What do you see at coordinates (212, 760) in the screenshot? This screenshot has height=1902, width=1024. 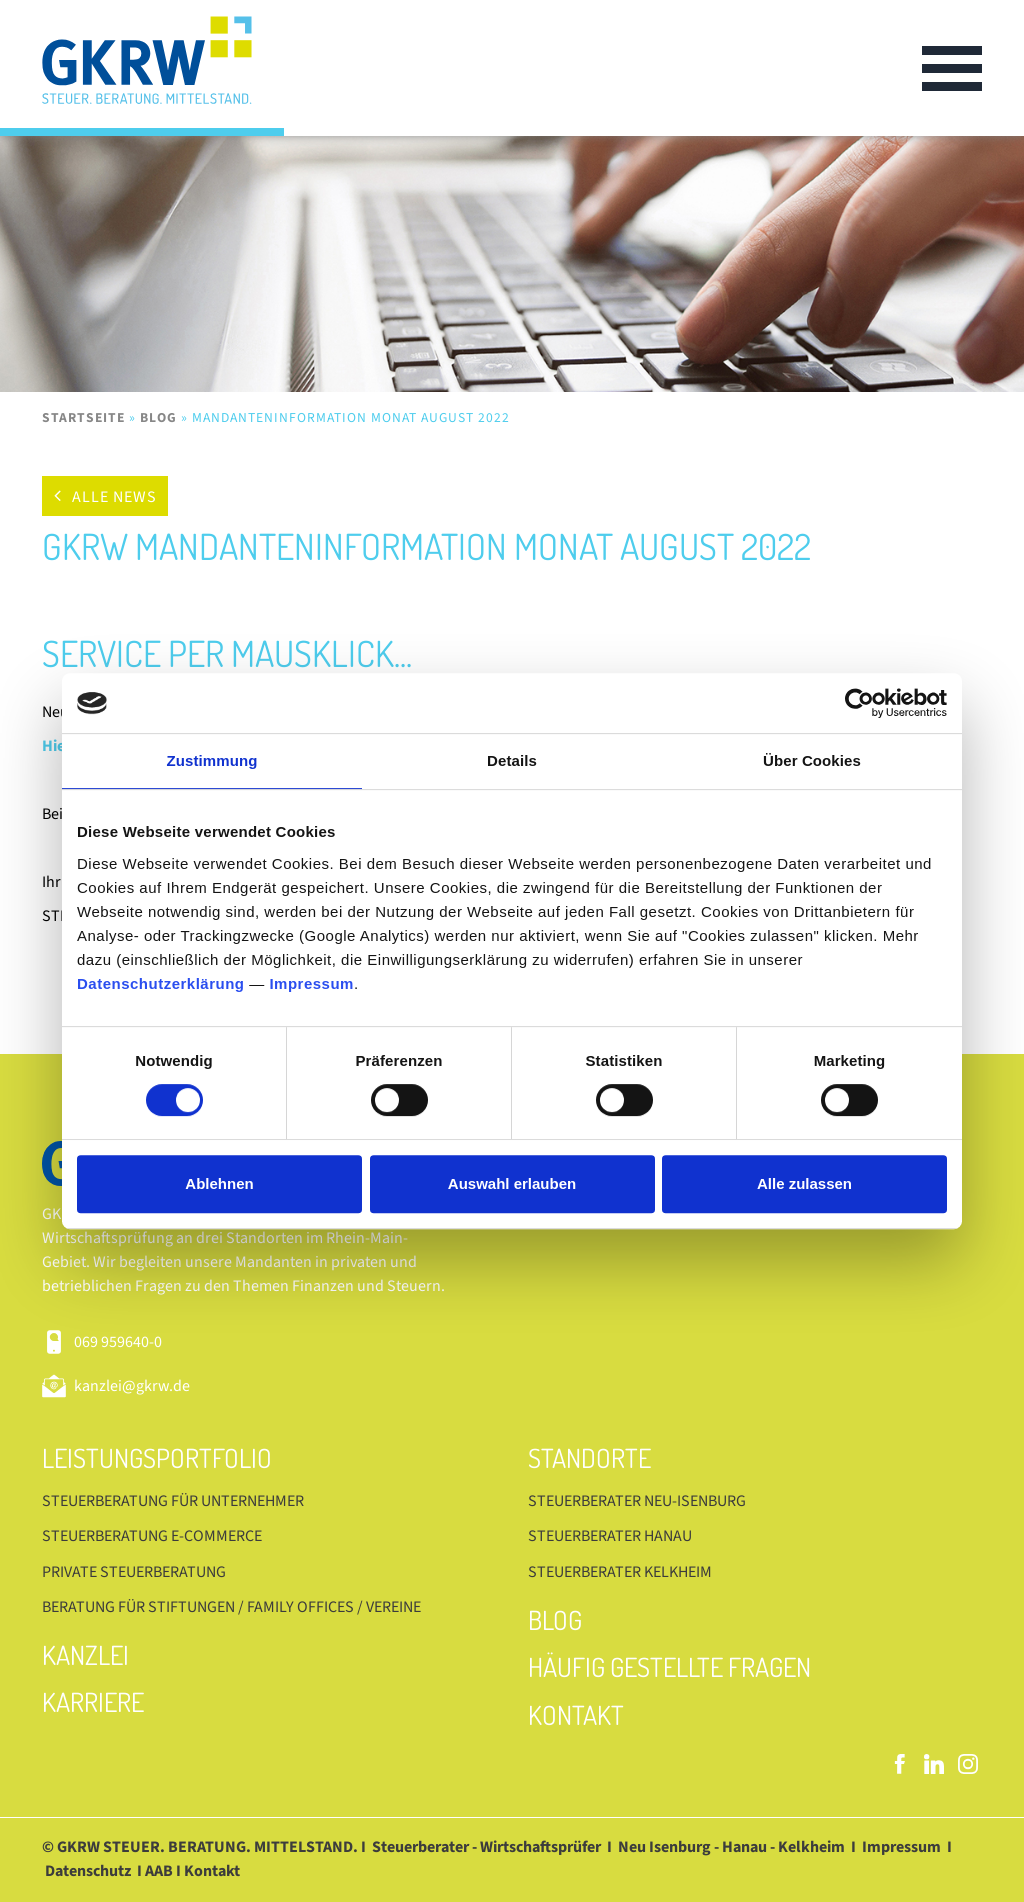 I see `Zustimmung [tab]` at bounding box center [212, 760].